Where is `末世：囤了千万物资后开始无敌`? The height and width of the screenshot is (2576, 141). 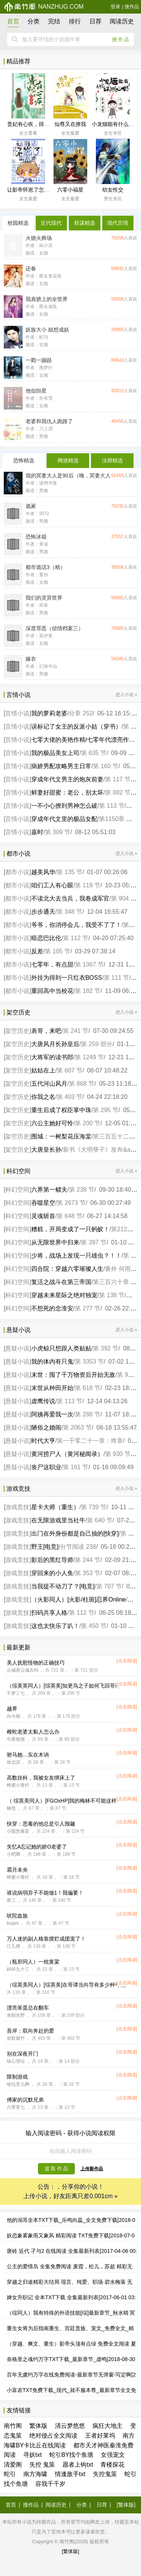 末世：囤了千万物资后开始无敌 is located at coordinates (73, 1375).